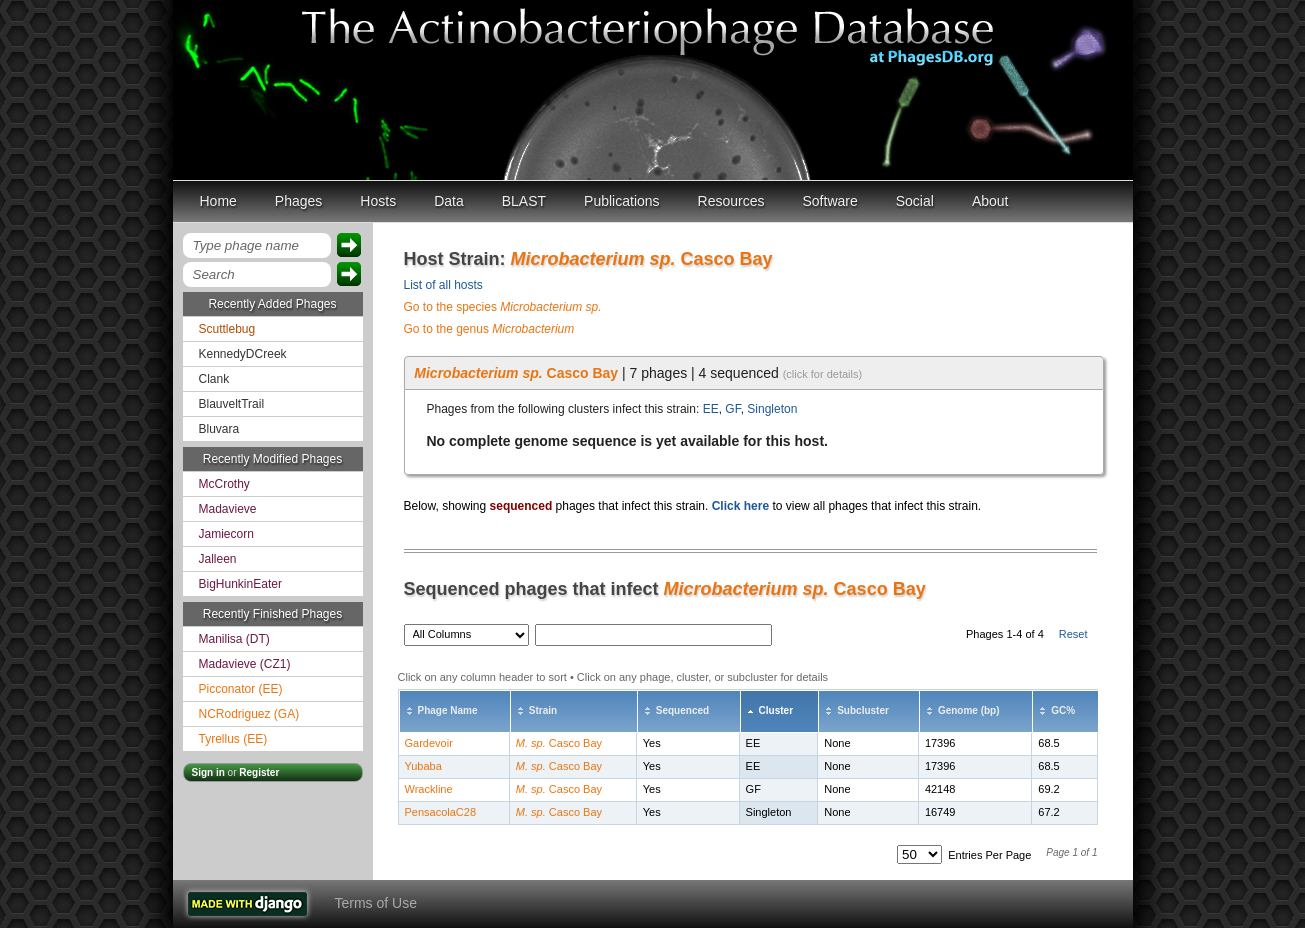 The image size is (1305, 928). Describe the element at coordinates (731, 201) in the screenshot. I see `Resources` at that location.